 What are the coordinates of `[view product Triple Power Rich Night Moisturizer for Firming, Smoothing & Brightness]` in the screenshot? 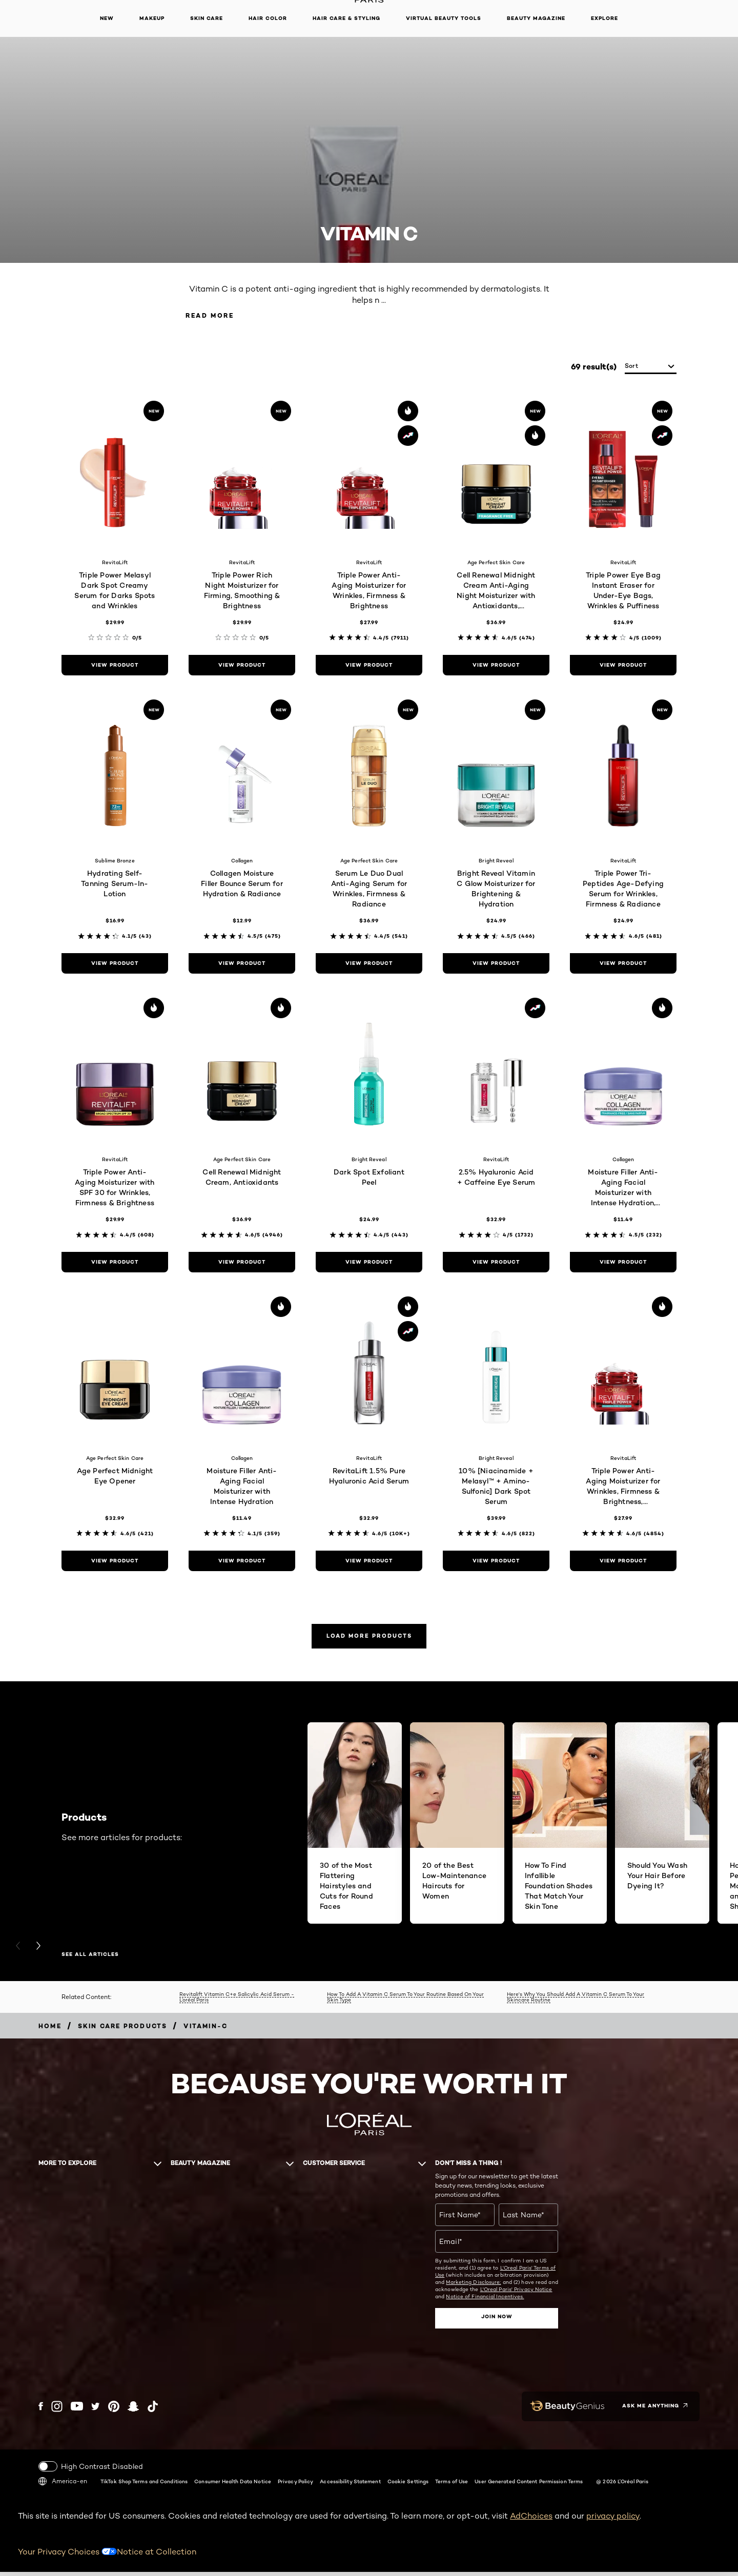 It's located at (242, 666).